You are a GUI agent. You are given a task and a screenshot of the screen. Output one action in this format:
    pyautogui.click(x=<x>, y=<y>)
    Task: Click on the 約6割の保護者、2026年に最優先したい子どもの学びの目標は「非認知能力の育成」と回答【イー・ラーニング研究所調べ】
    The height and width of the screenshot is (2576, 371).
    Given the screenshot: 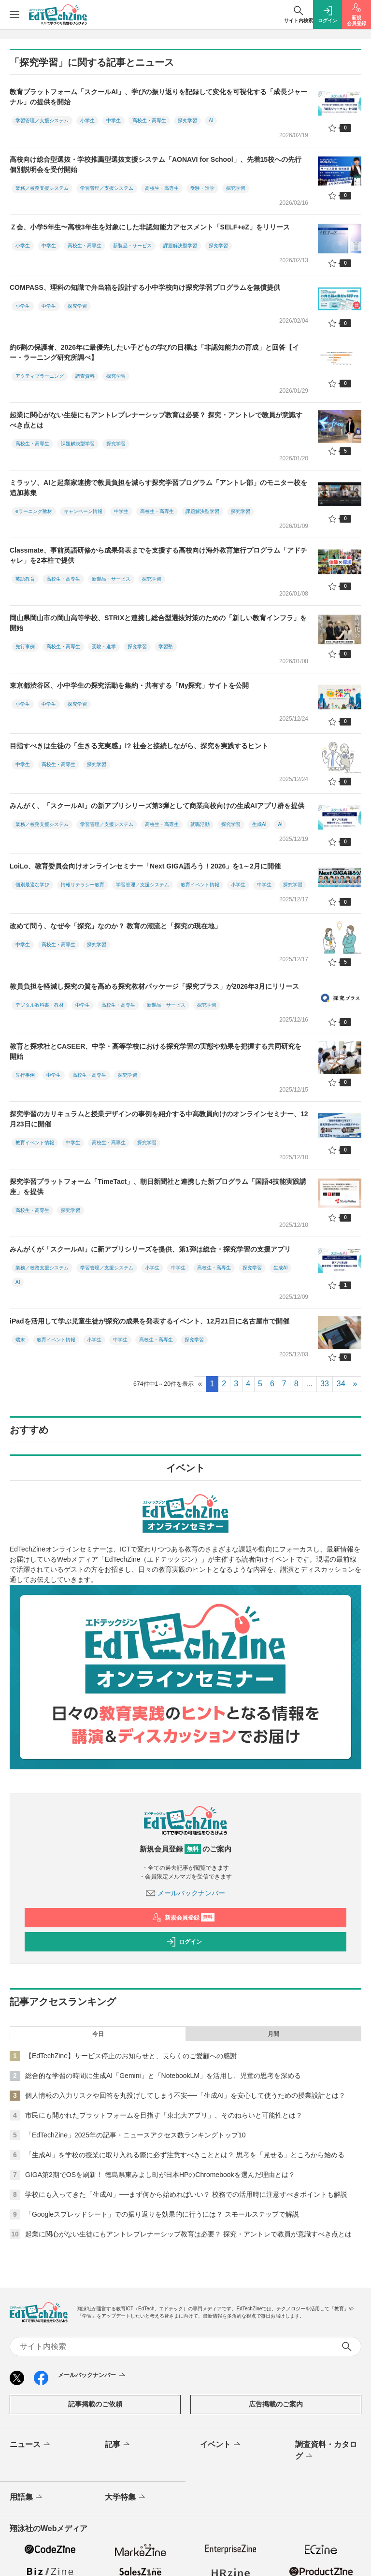 What is the action you would take?
    pyautogui.click(x=154, y=352)
    